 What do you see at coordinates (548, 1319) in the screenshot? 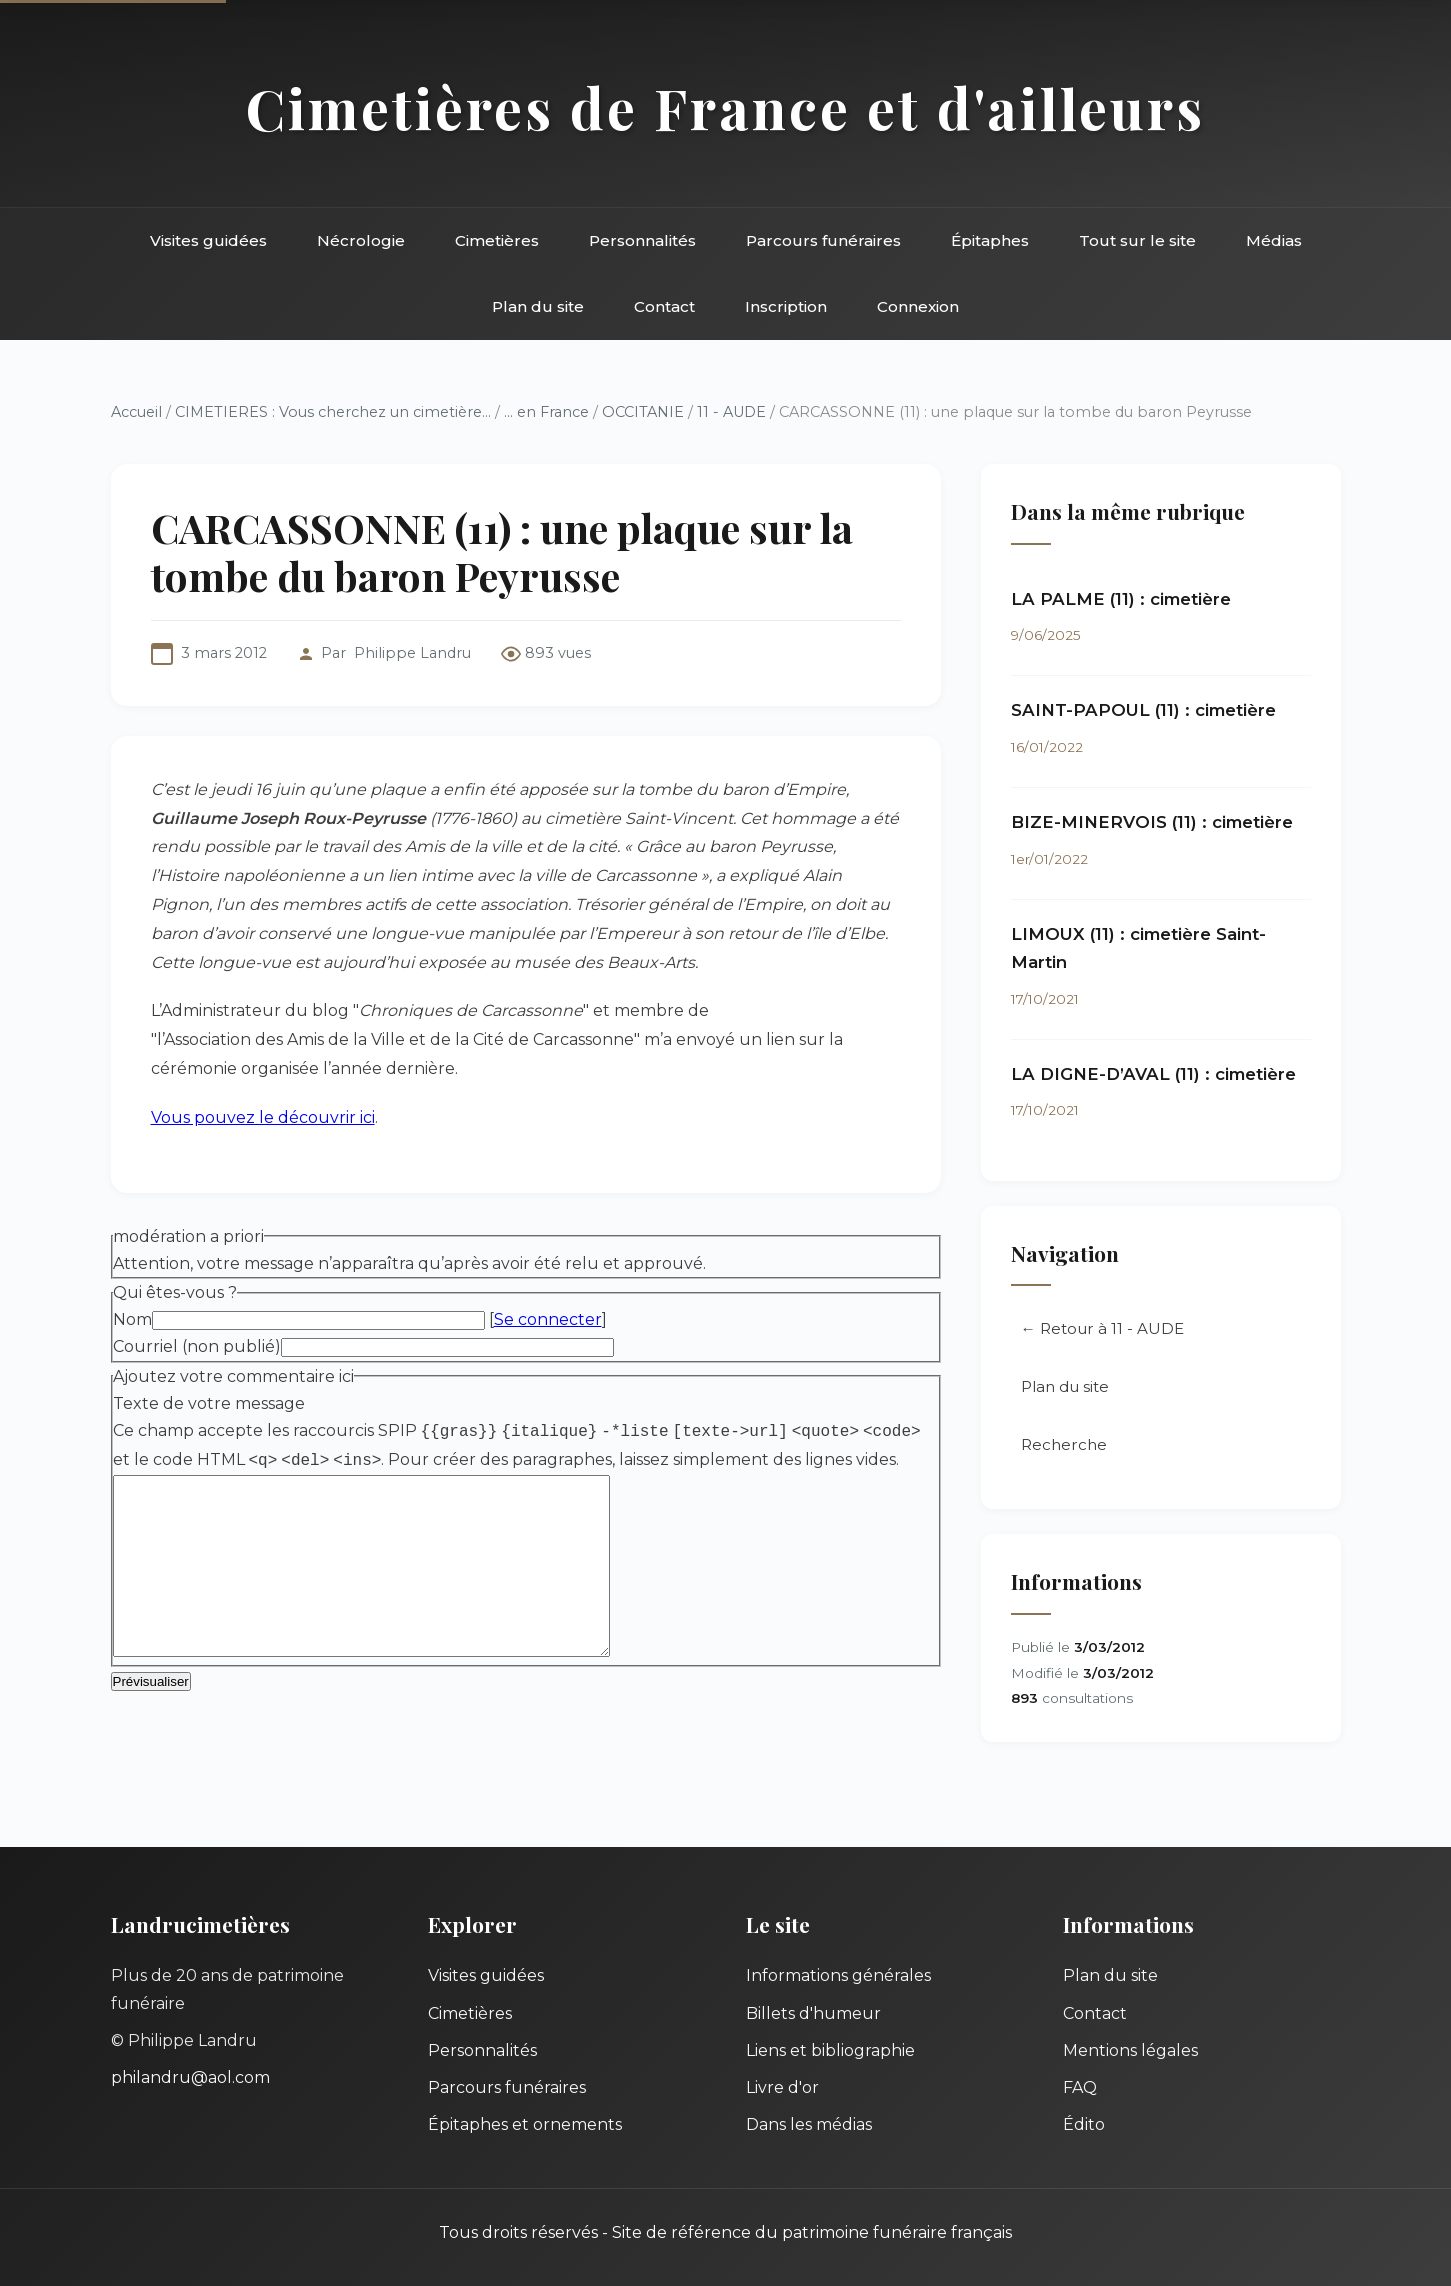
I see `Se connecter` at bounding box center [548, 1319].